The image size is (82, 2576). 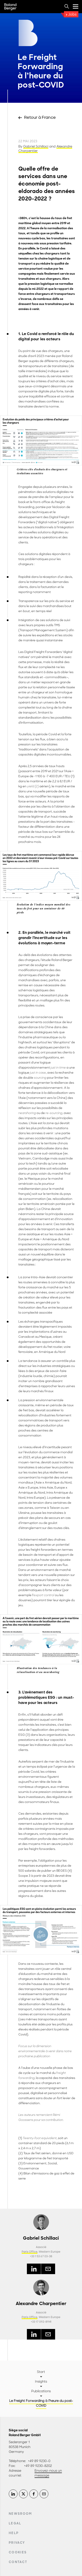 I want to click on Legal, so click(x=15, y=2523).